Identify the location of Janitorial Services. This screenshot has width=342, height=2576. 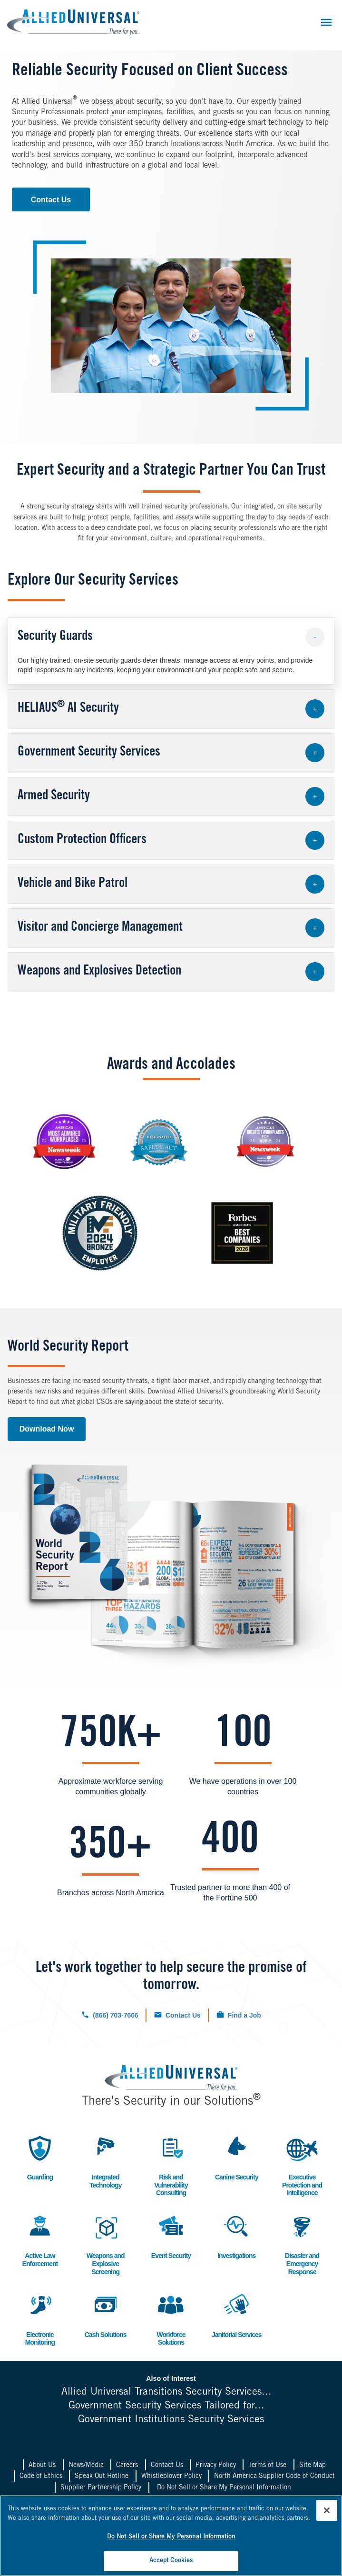
(237, 2314).